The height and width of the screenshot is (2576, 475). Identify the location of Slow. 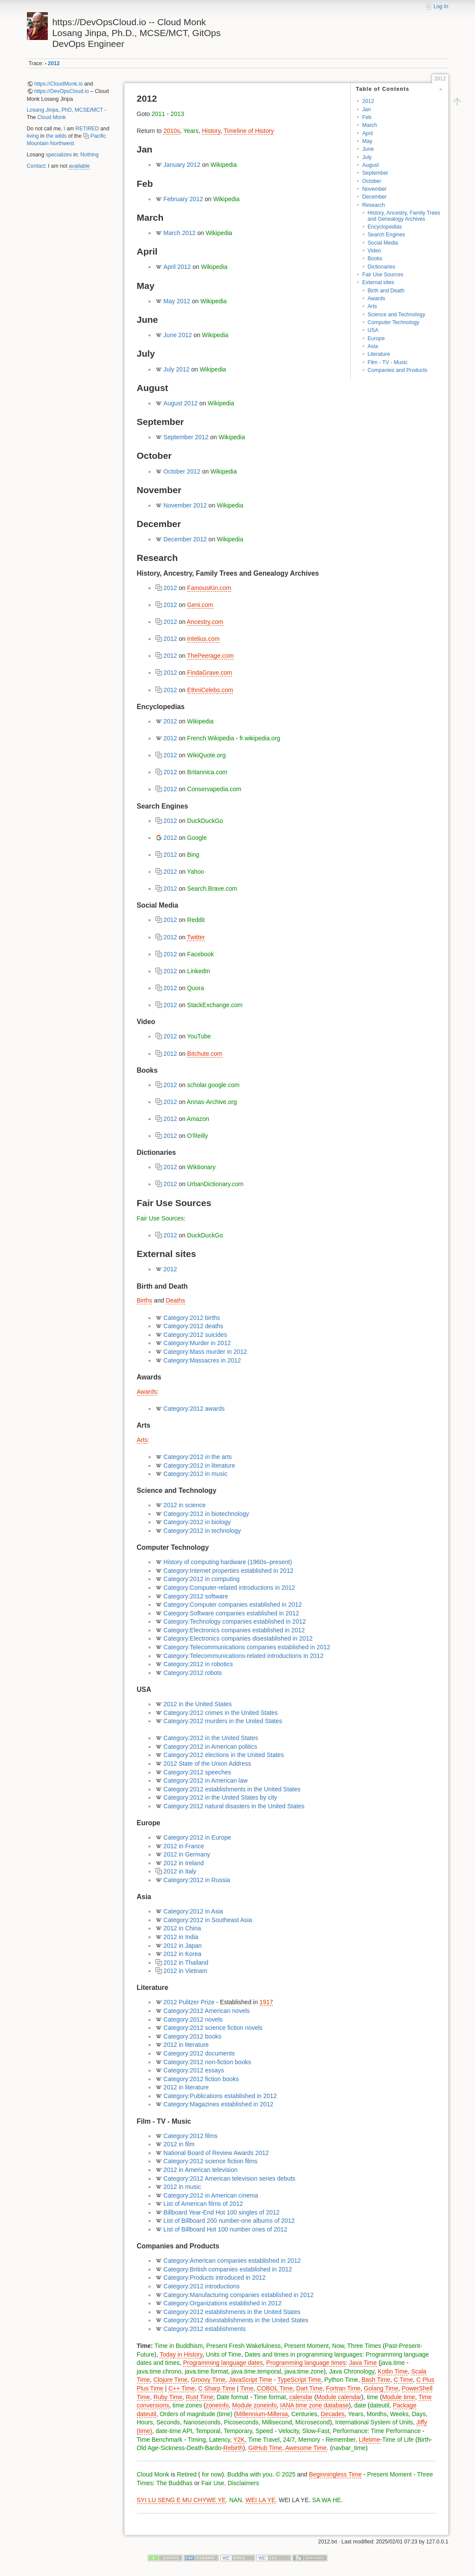
(309, 2430).